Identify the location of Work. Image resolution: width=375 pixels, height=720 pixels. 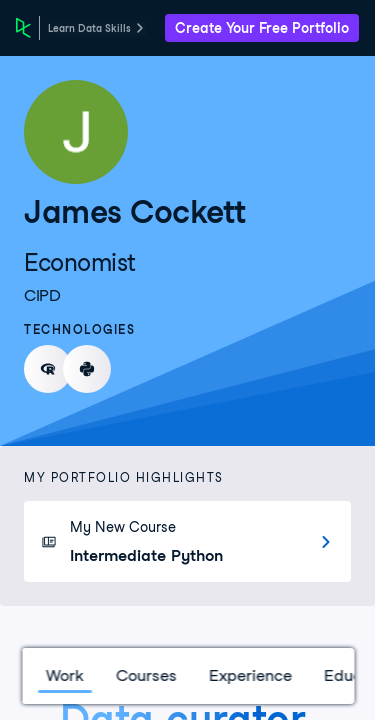
(64, 675).